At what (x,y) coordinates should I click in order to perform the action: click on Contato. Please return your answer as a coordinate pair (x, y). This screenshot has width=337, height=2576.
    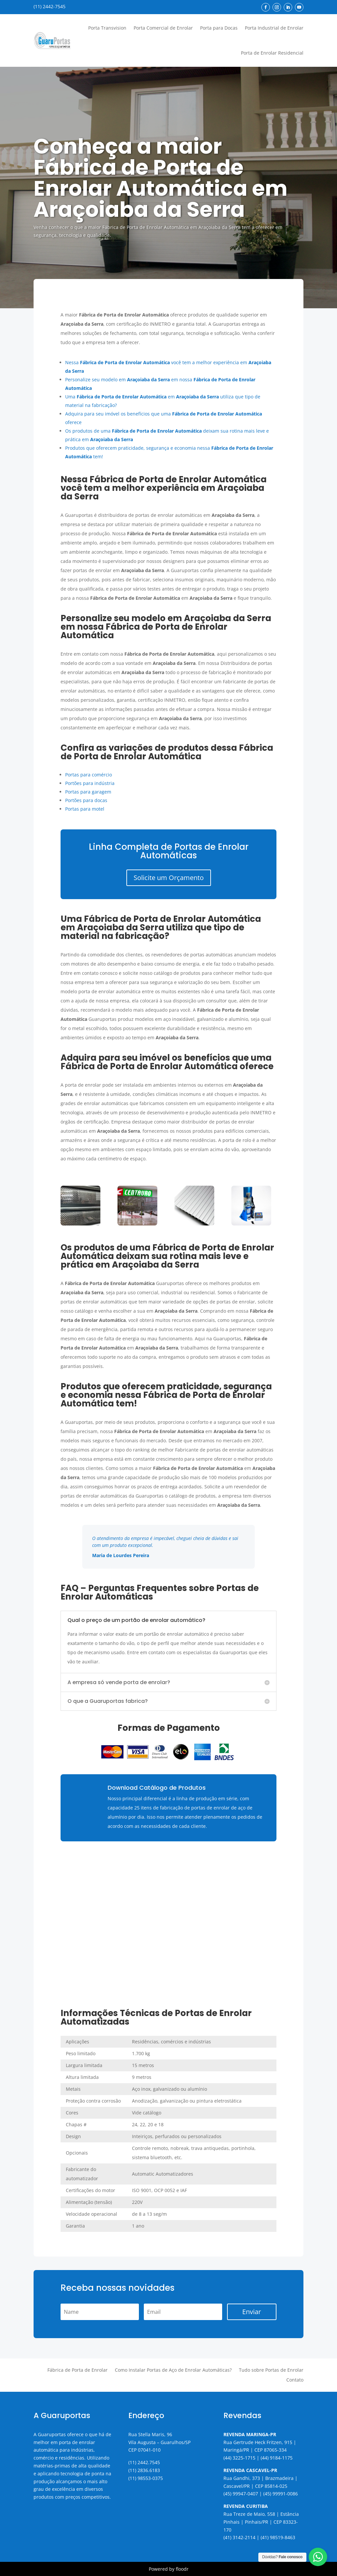
    Looking at the image, I should click on (294, 2380).